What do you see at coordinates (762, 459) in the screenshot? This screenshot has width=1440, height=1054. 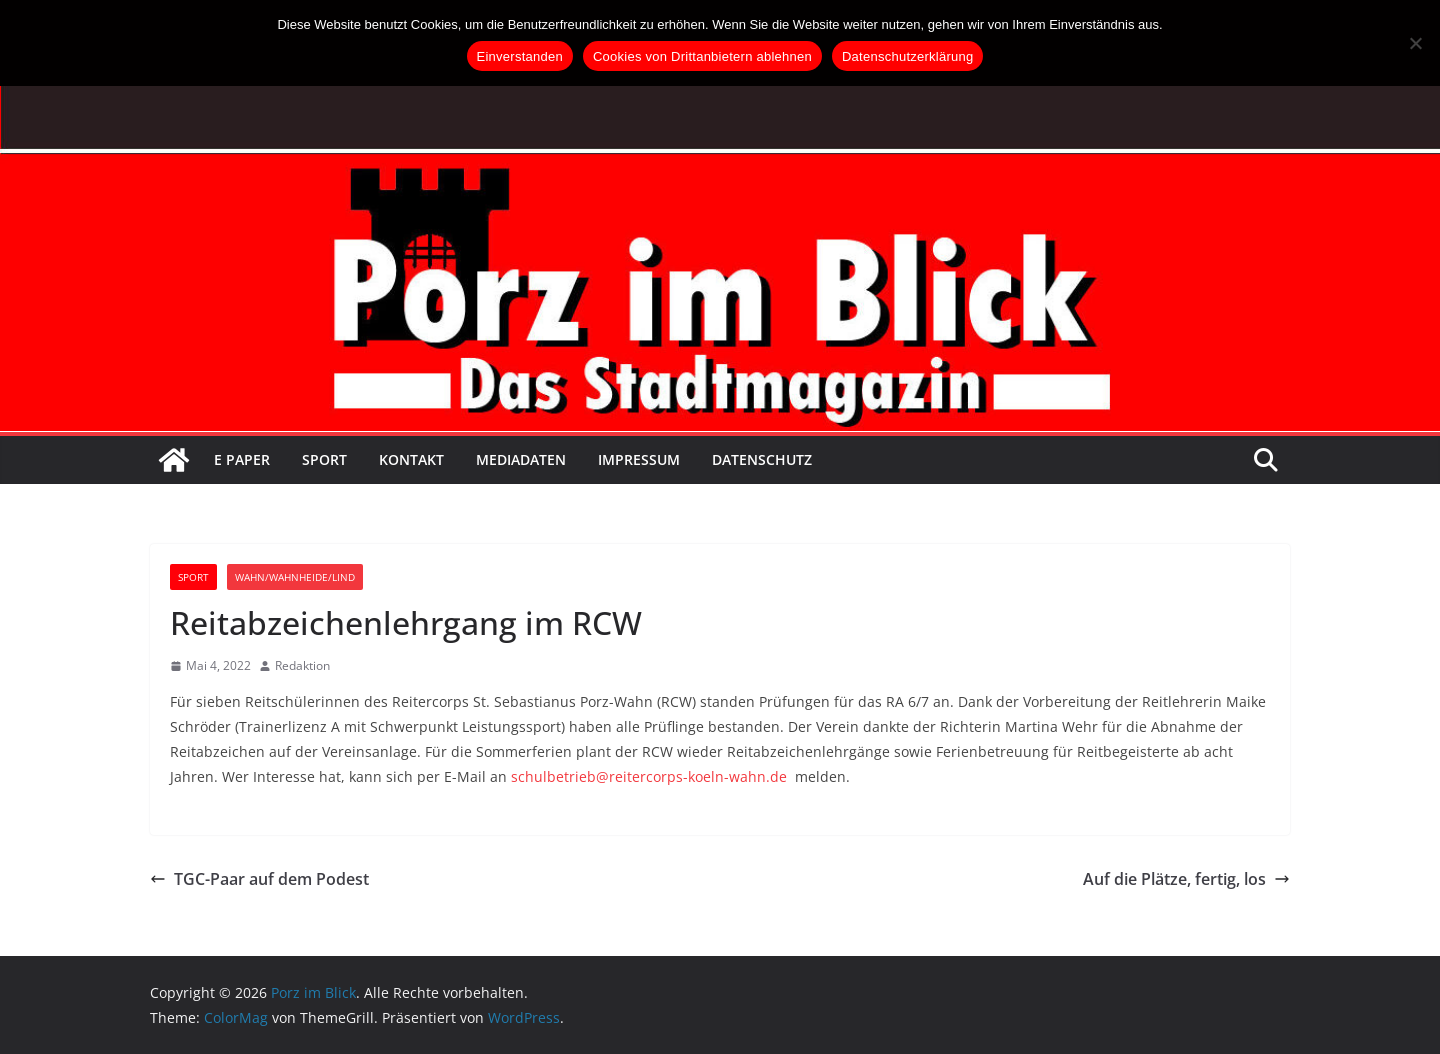 I see `Datenschutz` at bounding box center [762, 459].